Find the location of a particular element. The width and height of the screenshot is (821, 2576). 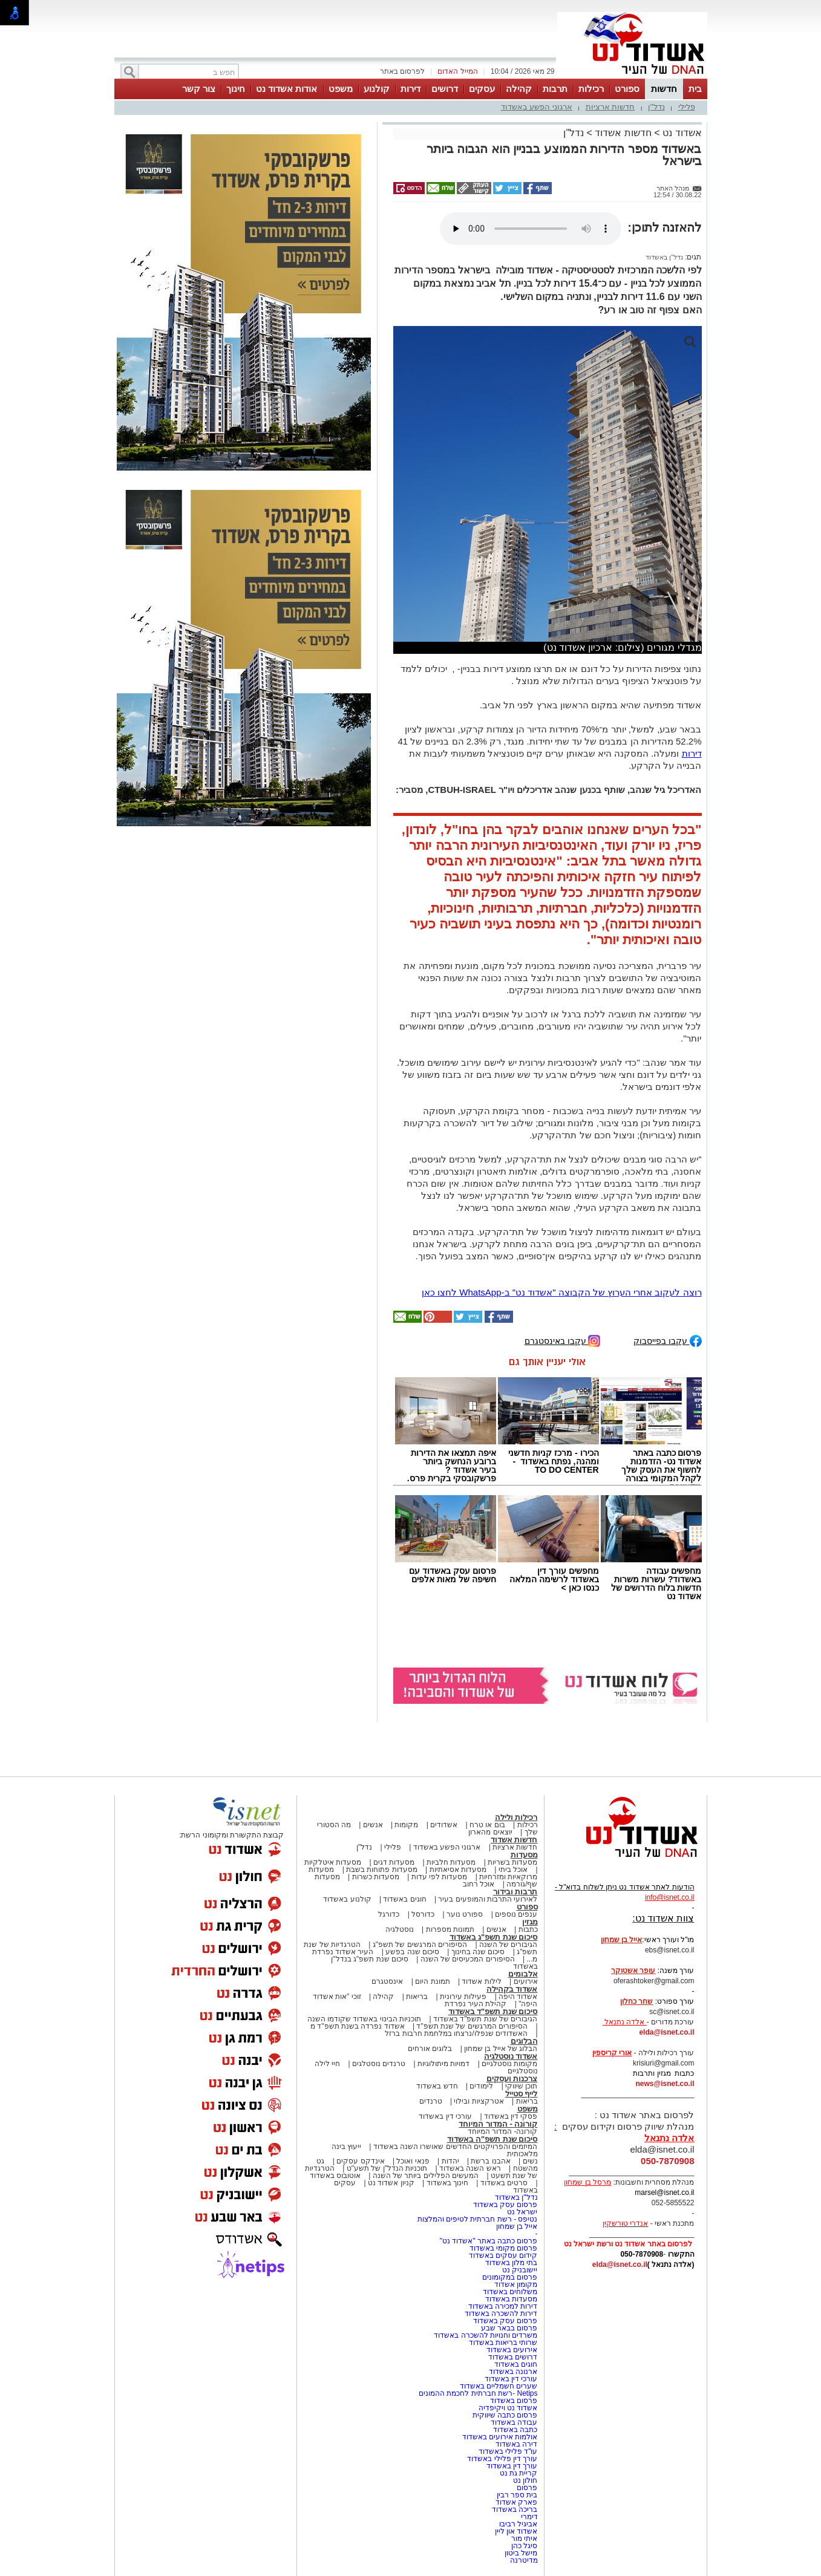

news@isnet.co.il is located at coordinates (664, 2083).